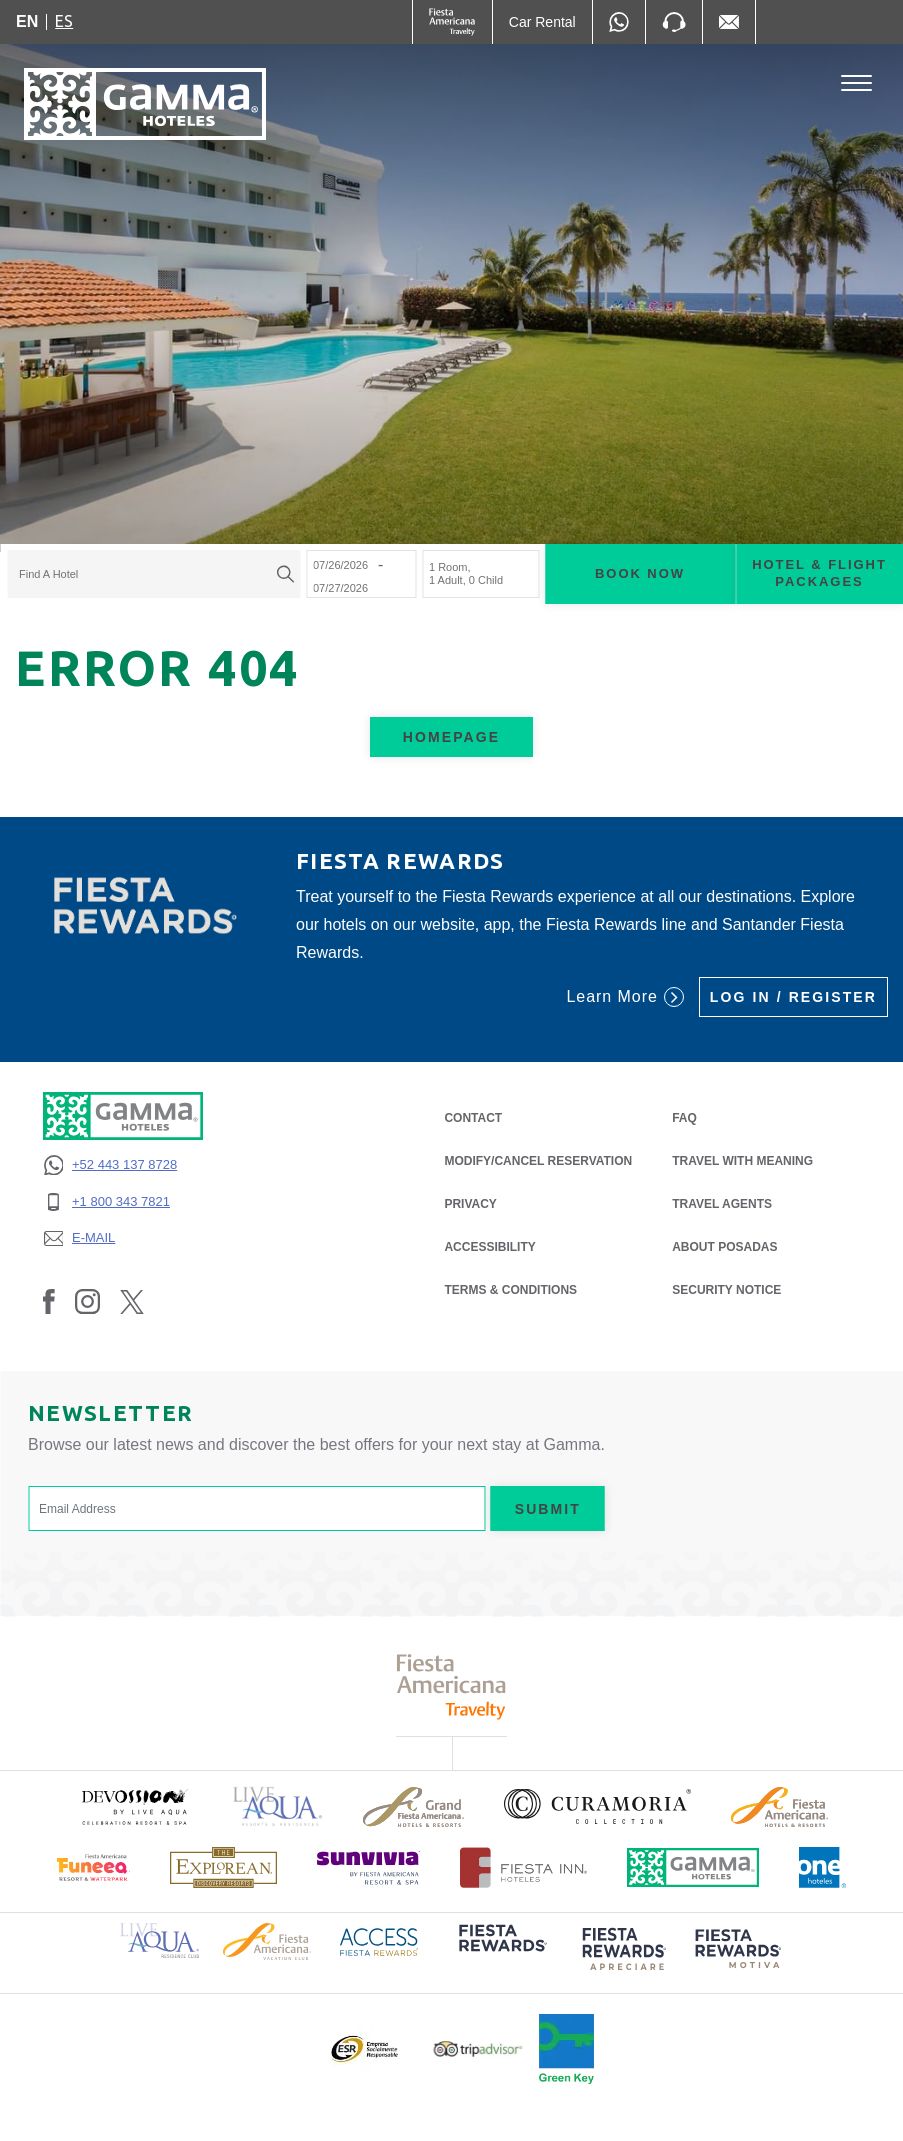 The image size is (903, 2141). I want to click on Travel with Meaning, so click(742, 1161).